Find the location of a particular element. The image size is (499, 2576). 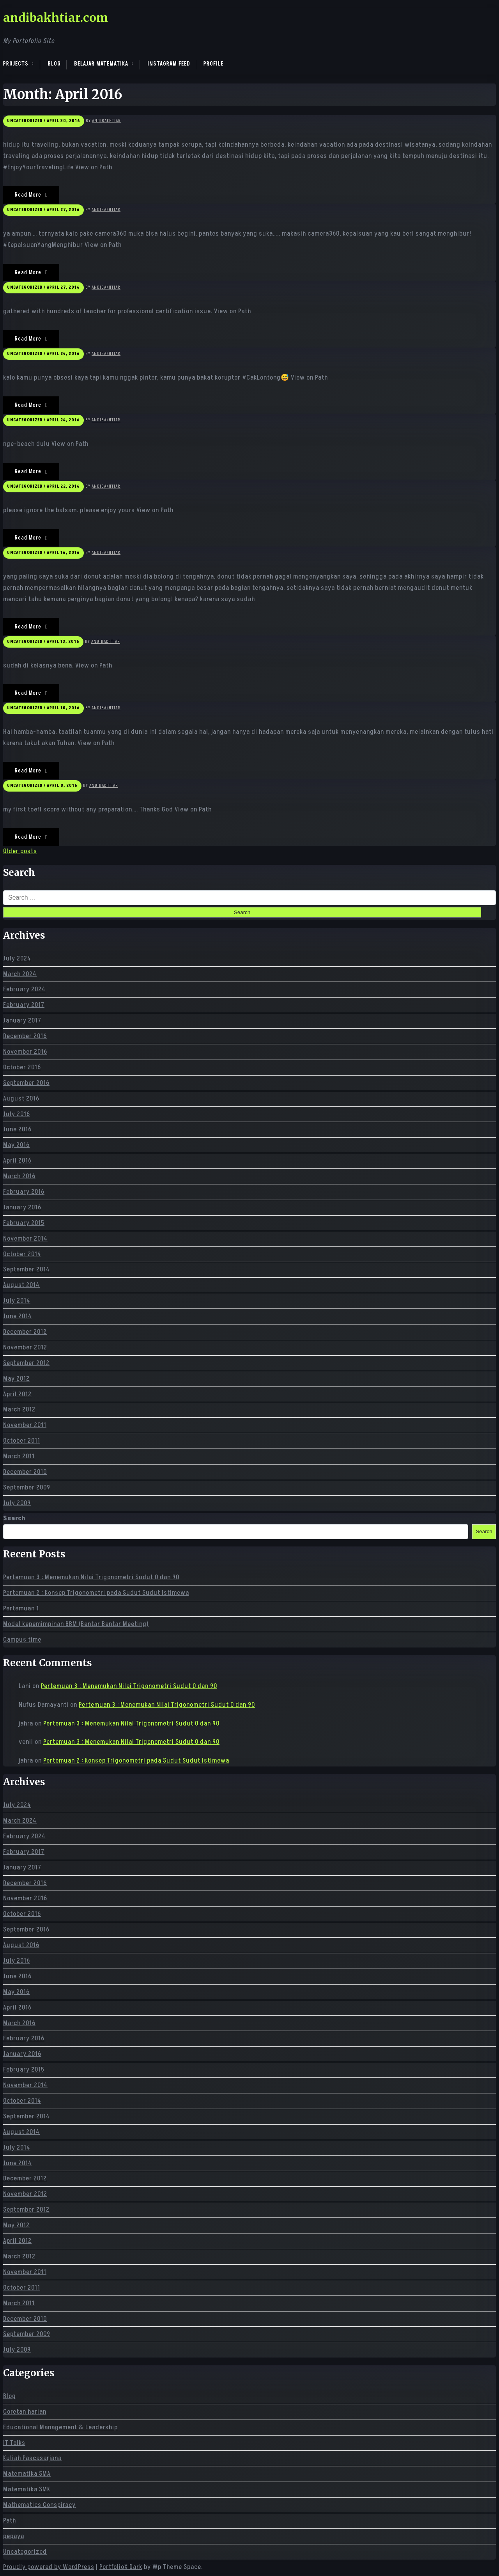

Mathematics Conspiracy is located at coordinates (39, 2505).